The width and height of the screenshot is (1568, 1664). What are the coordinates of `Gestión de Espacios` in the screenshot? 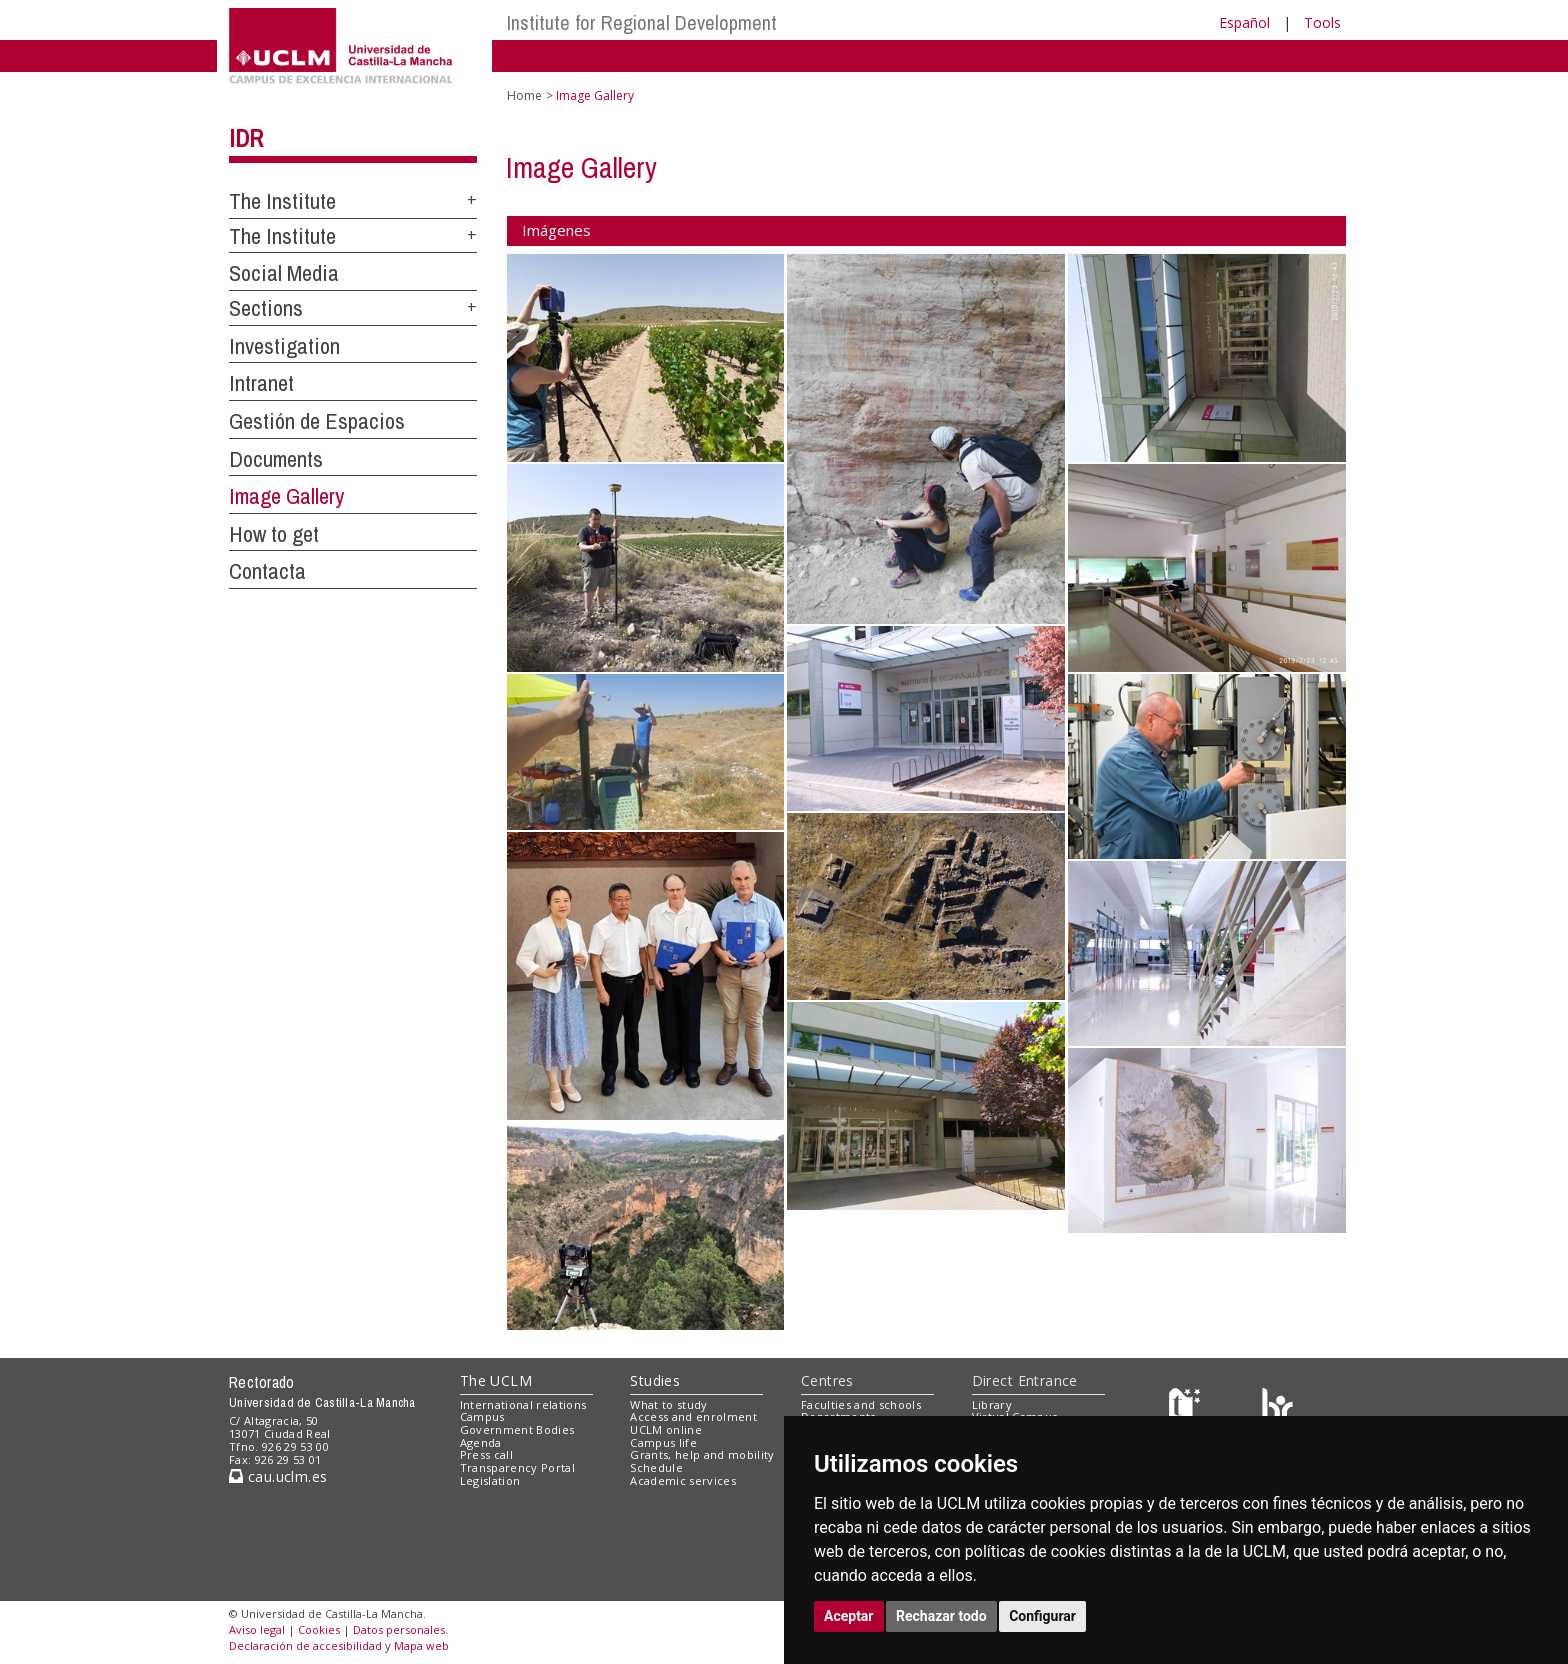 It's located at (317, 421).